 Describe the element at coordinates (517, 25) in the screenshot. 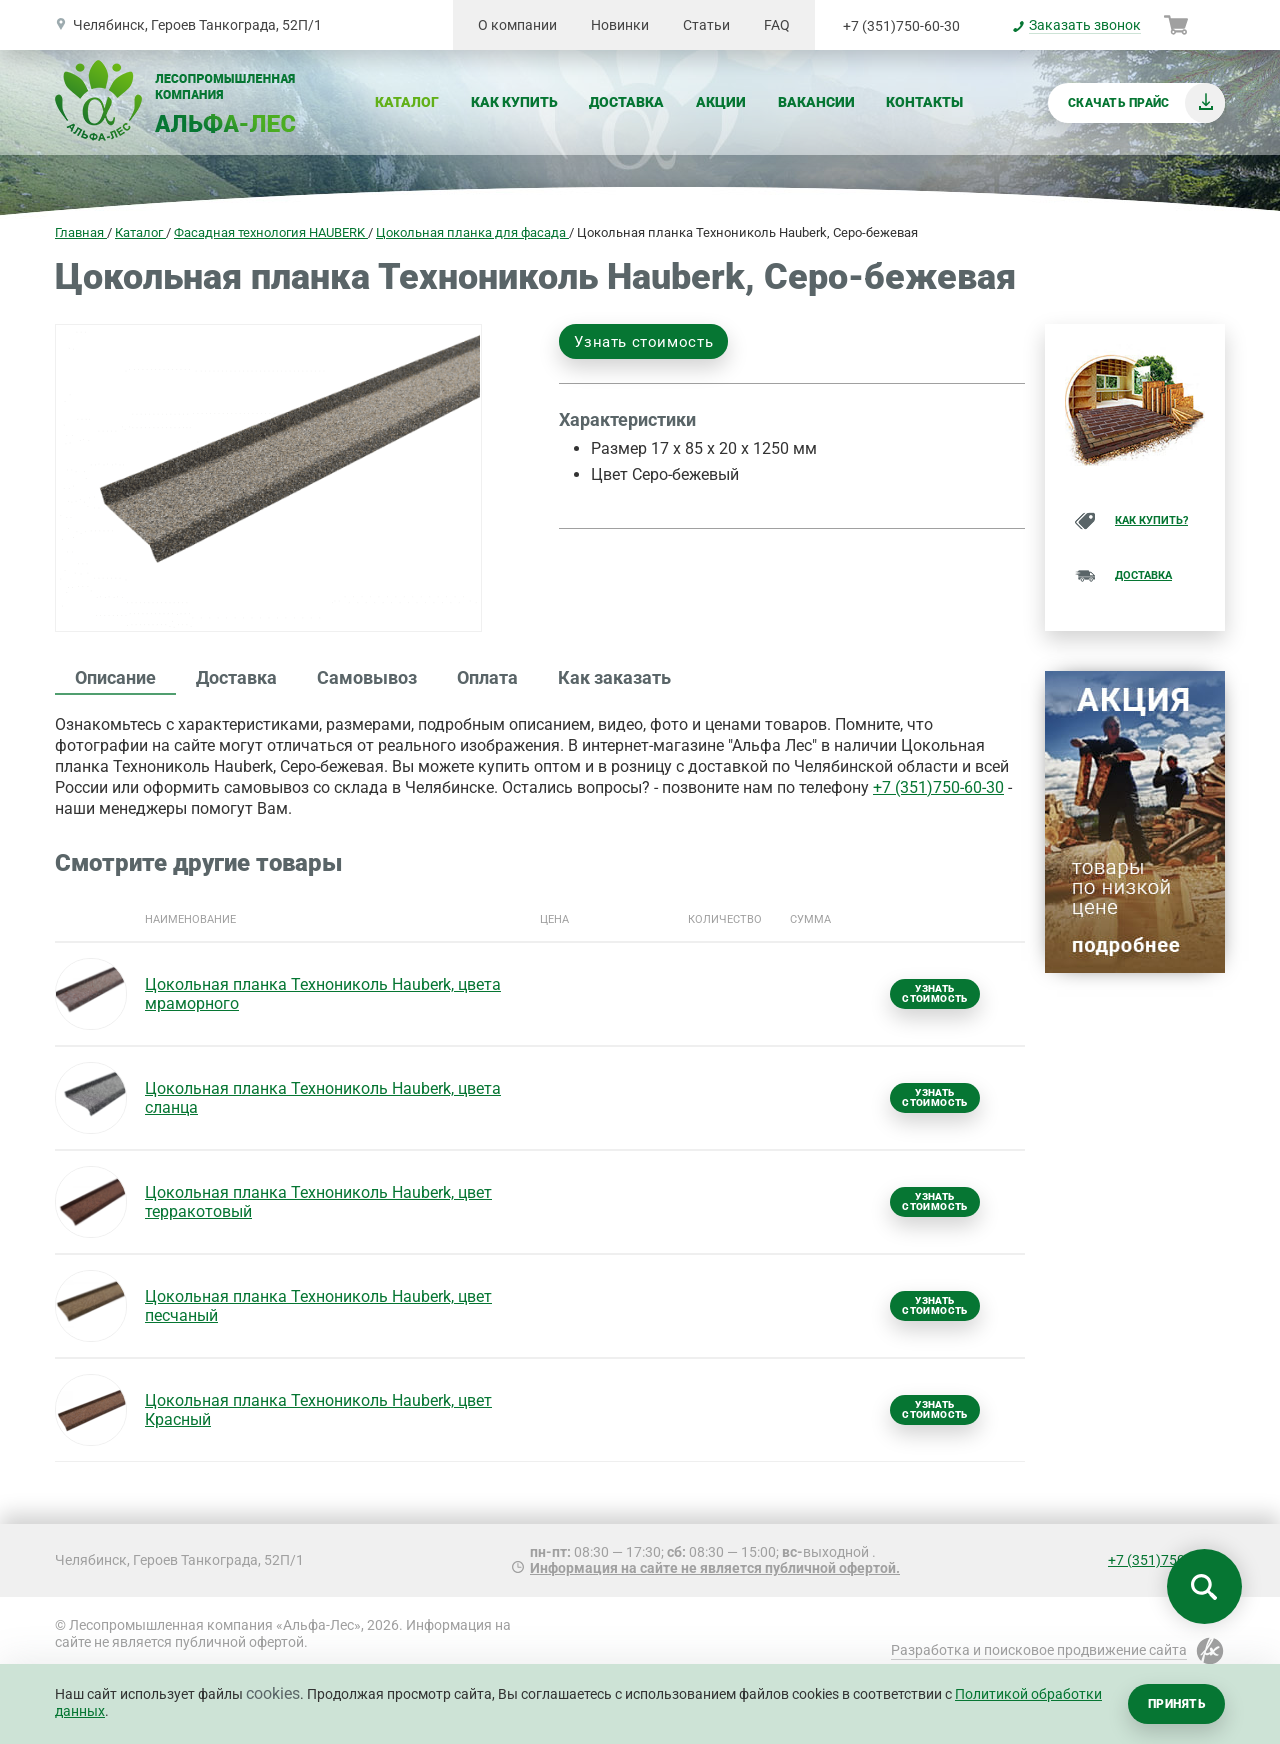

I see `О компании` at that location.